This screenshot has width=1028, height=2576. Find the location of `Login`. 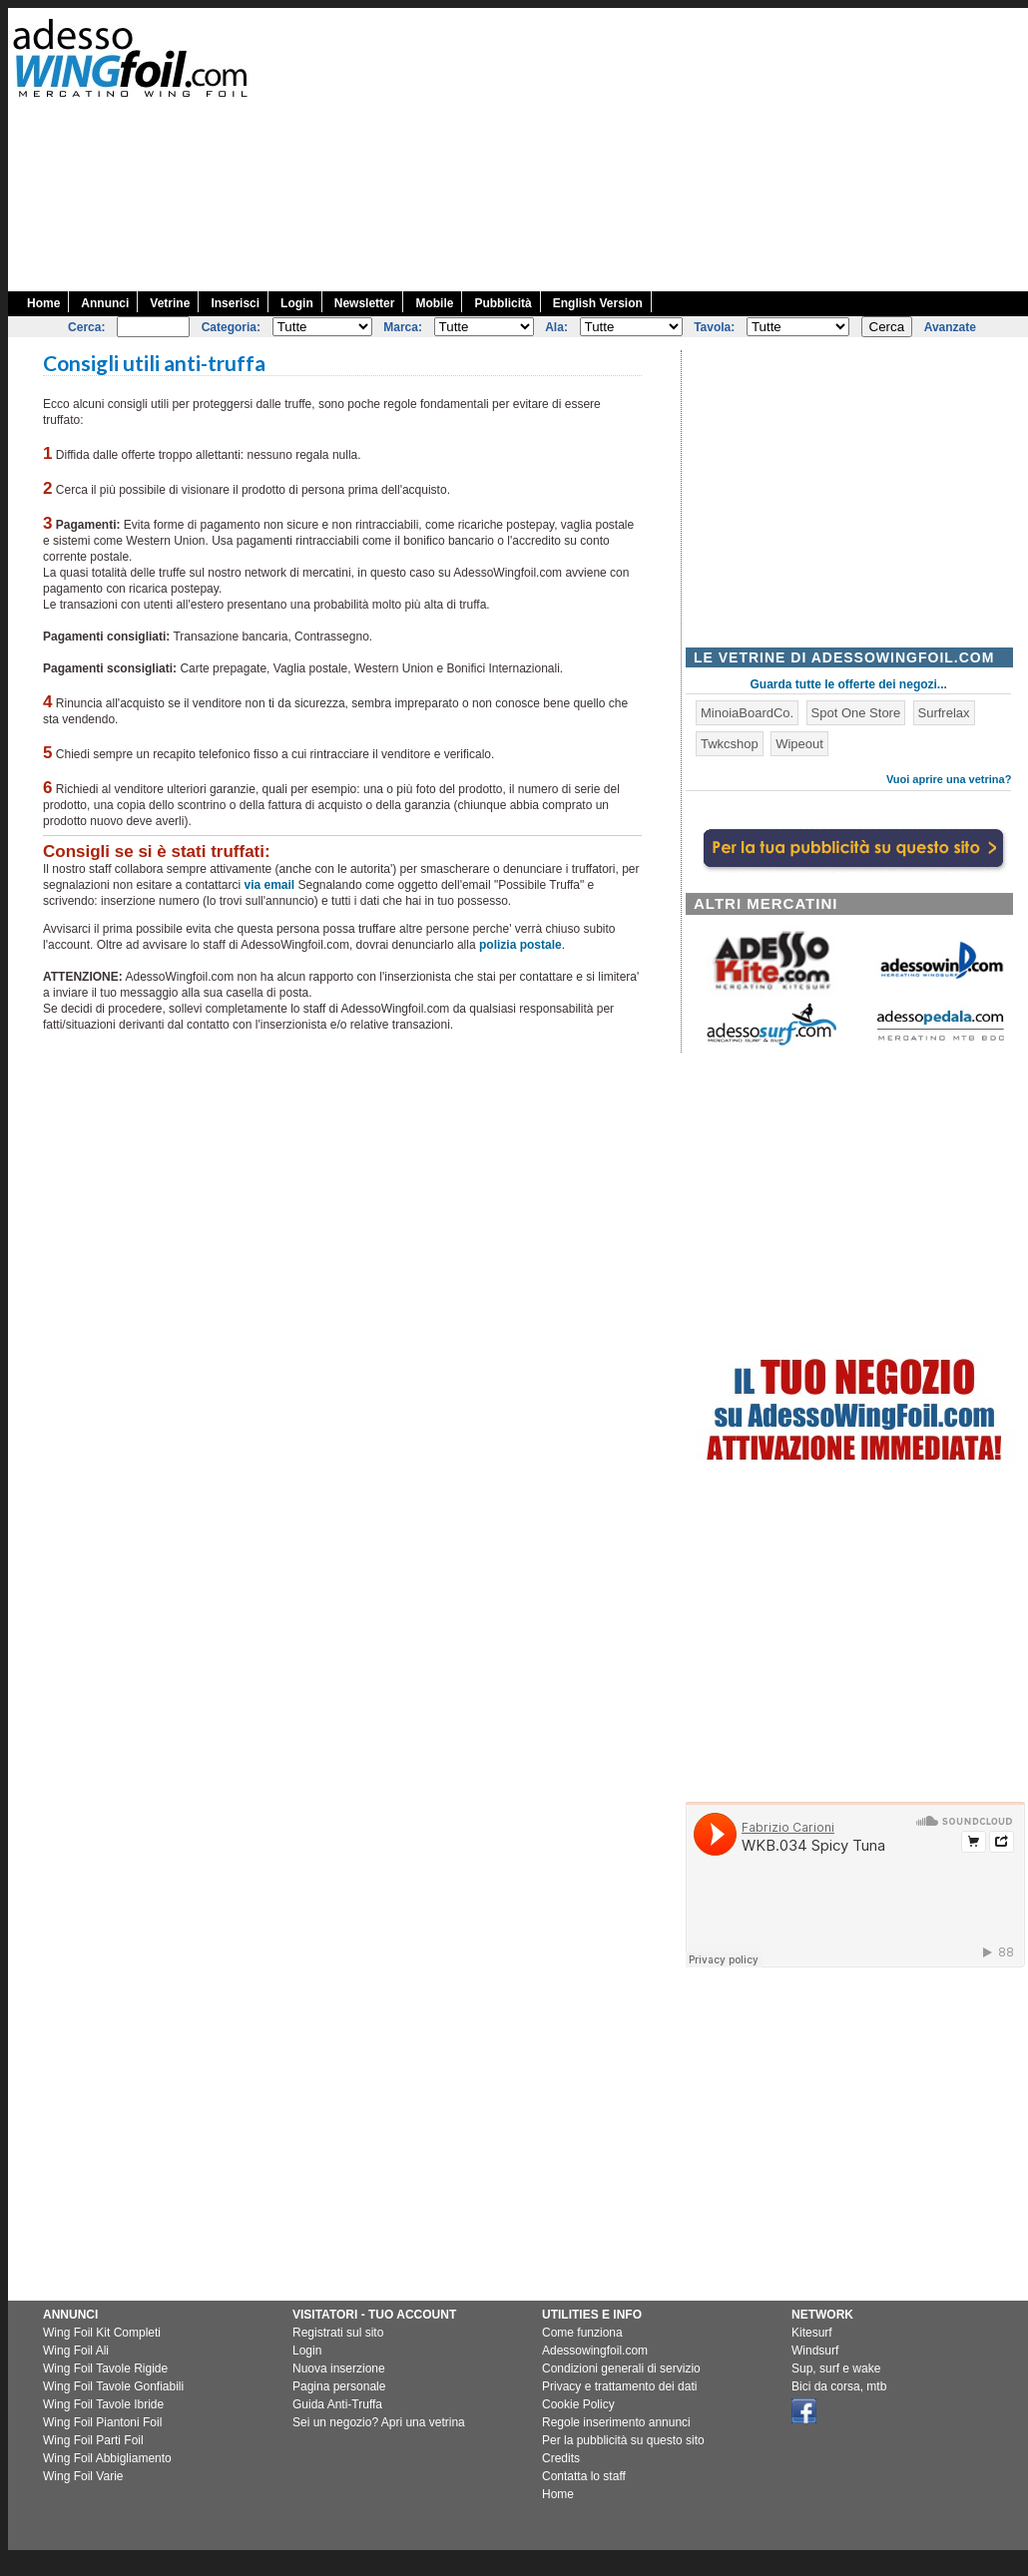

Login is located at coordinates (296, 303).